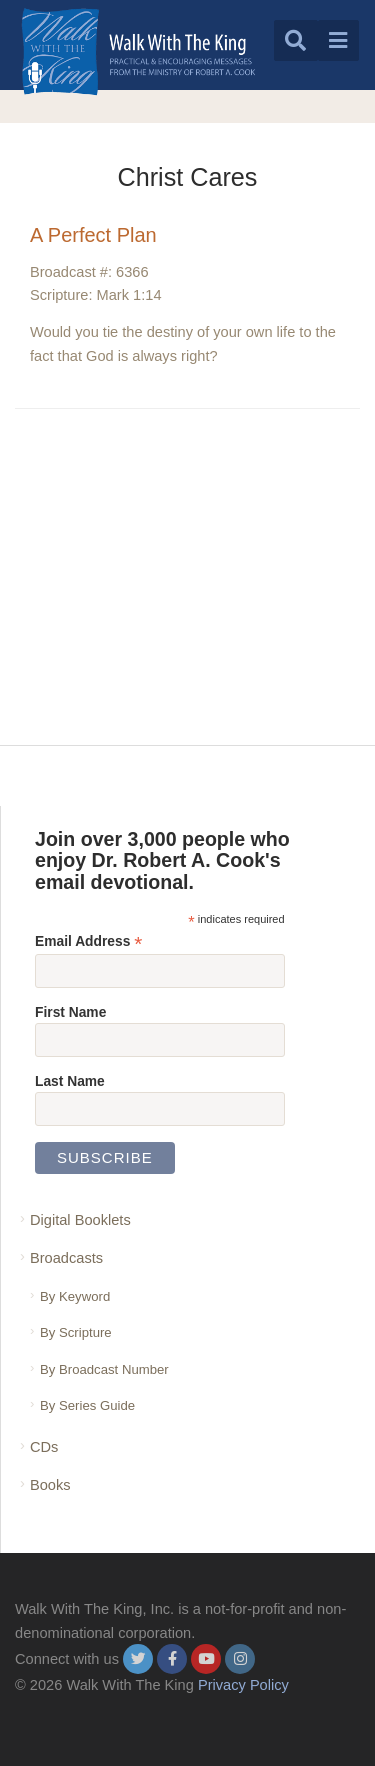  I want to click on Privacy Policy, so click(243, 1685).